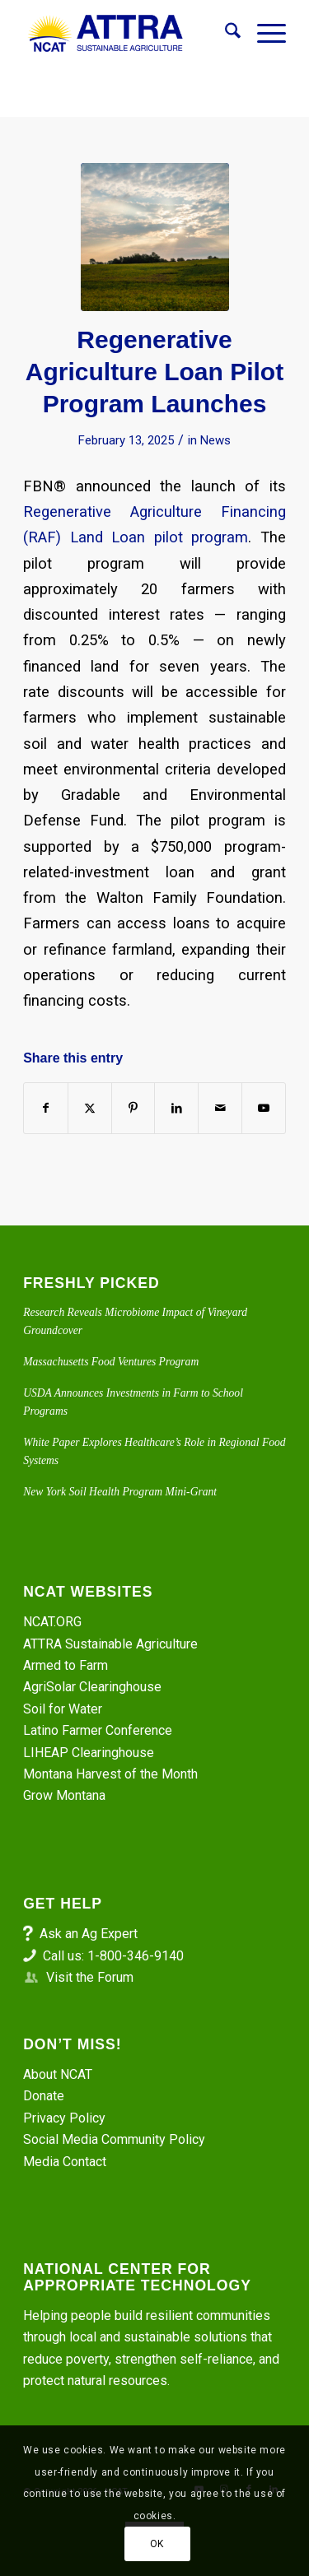 This screenshot has height=2576, width=309. What do you see at coordinates (88, 1752) in the screenshot?
I see `LIHEAP Clearinghouse` at bounding box center [88, 1752].